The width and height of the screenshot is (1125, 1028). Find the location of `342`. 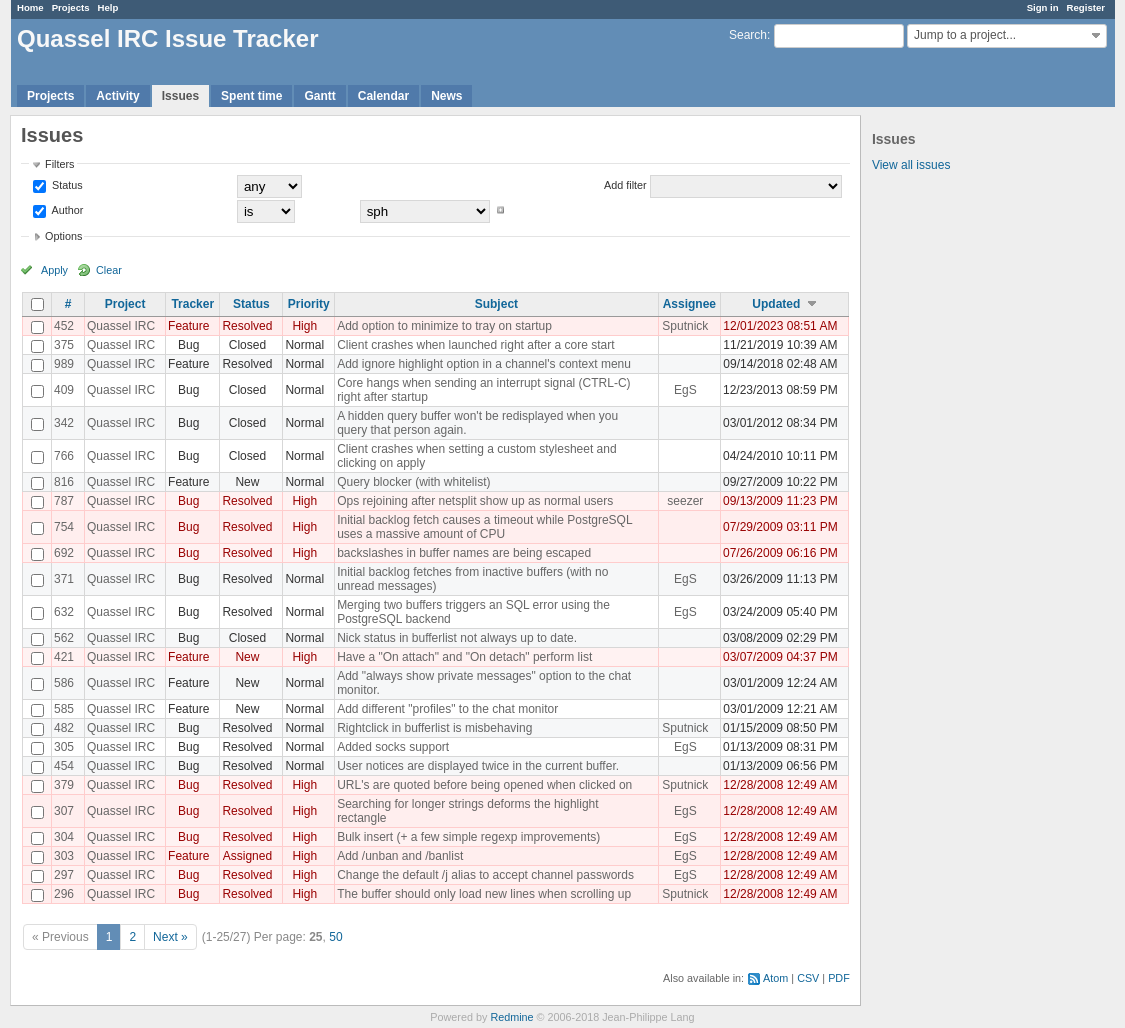

342 is located at coordinates (64, 423).